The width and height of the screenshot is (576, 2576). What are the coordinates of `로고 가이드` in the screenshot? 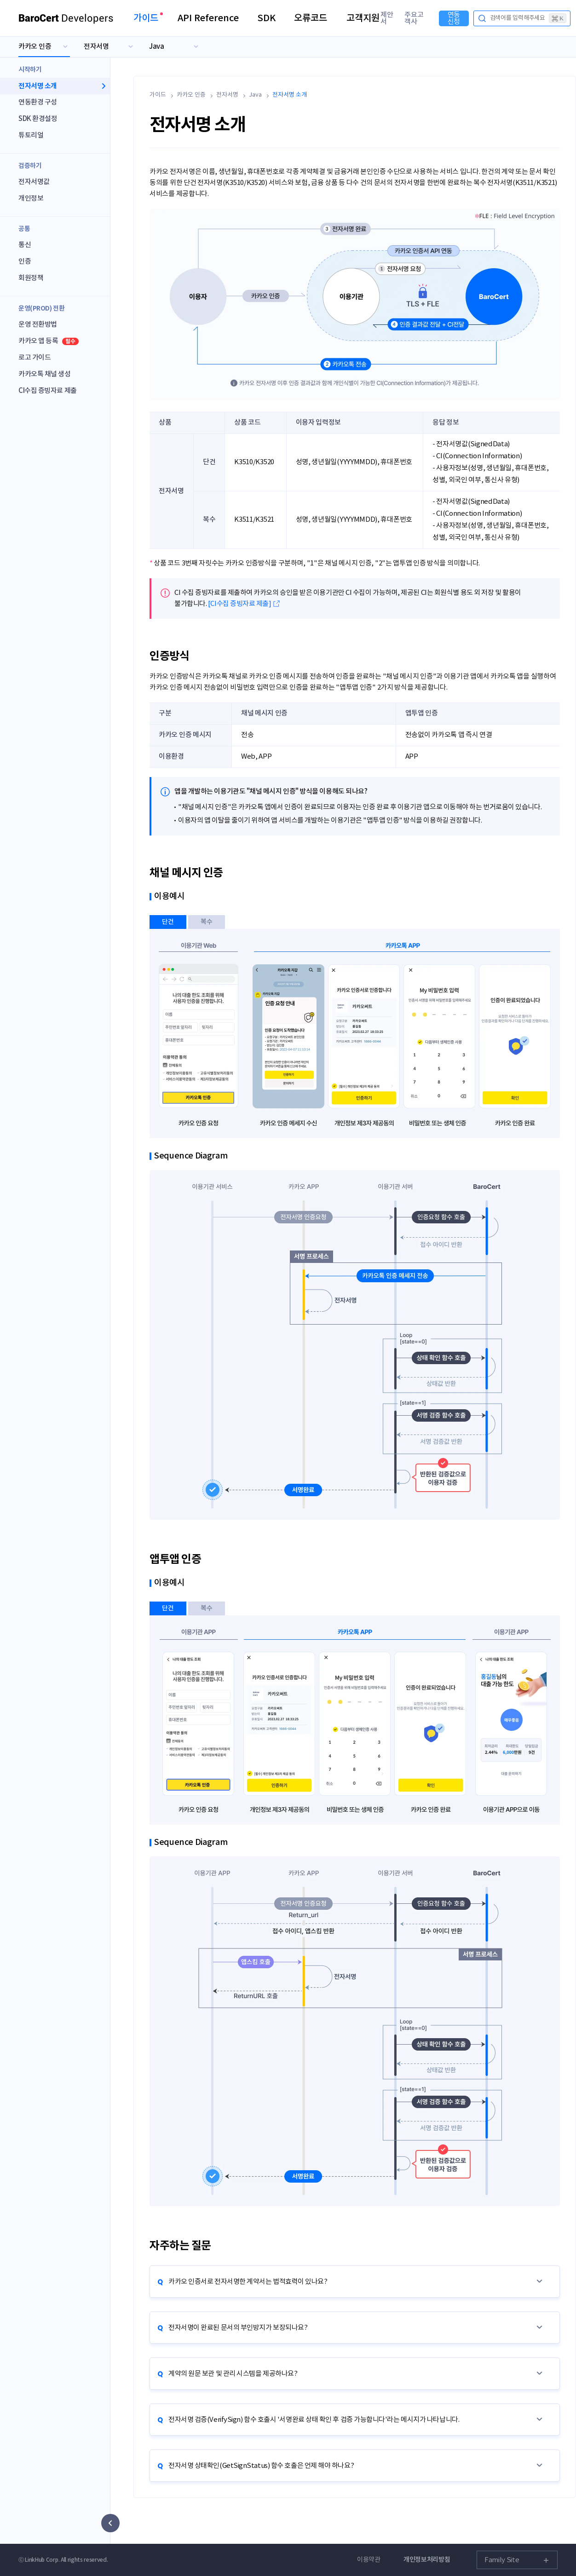 It's located at (34, 358).